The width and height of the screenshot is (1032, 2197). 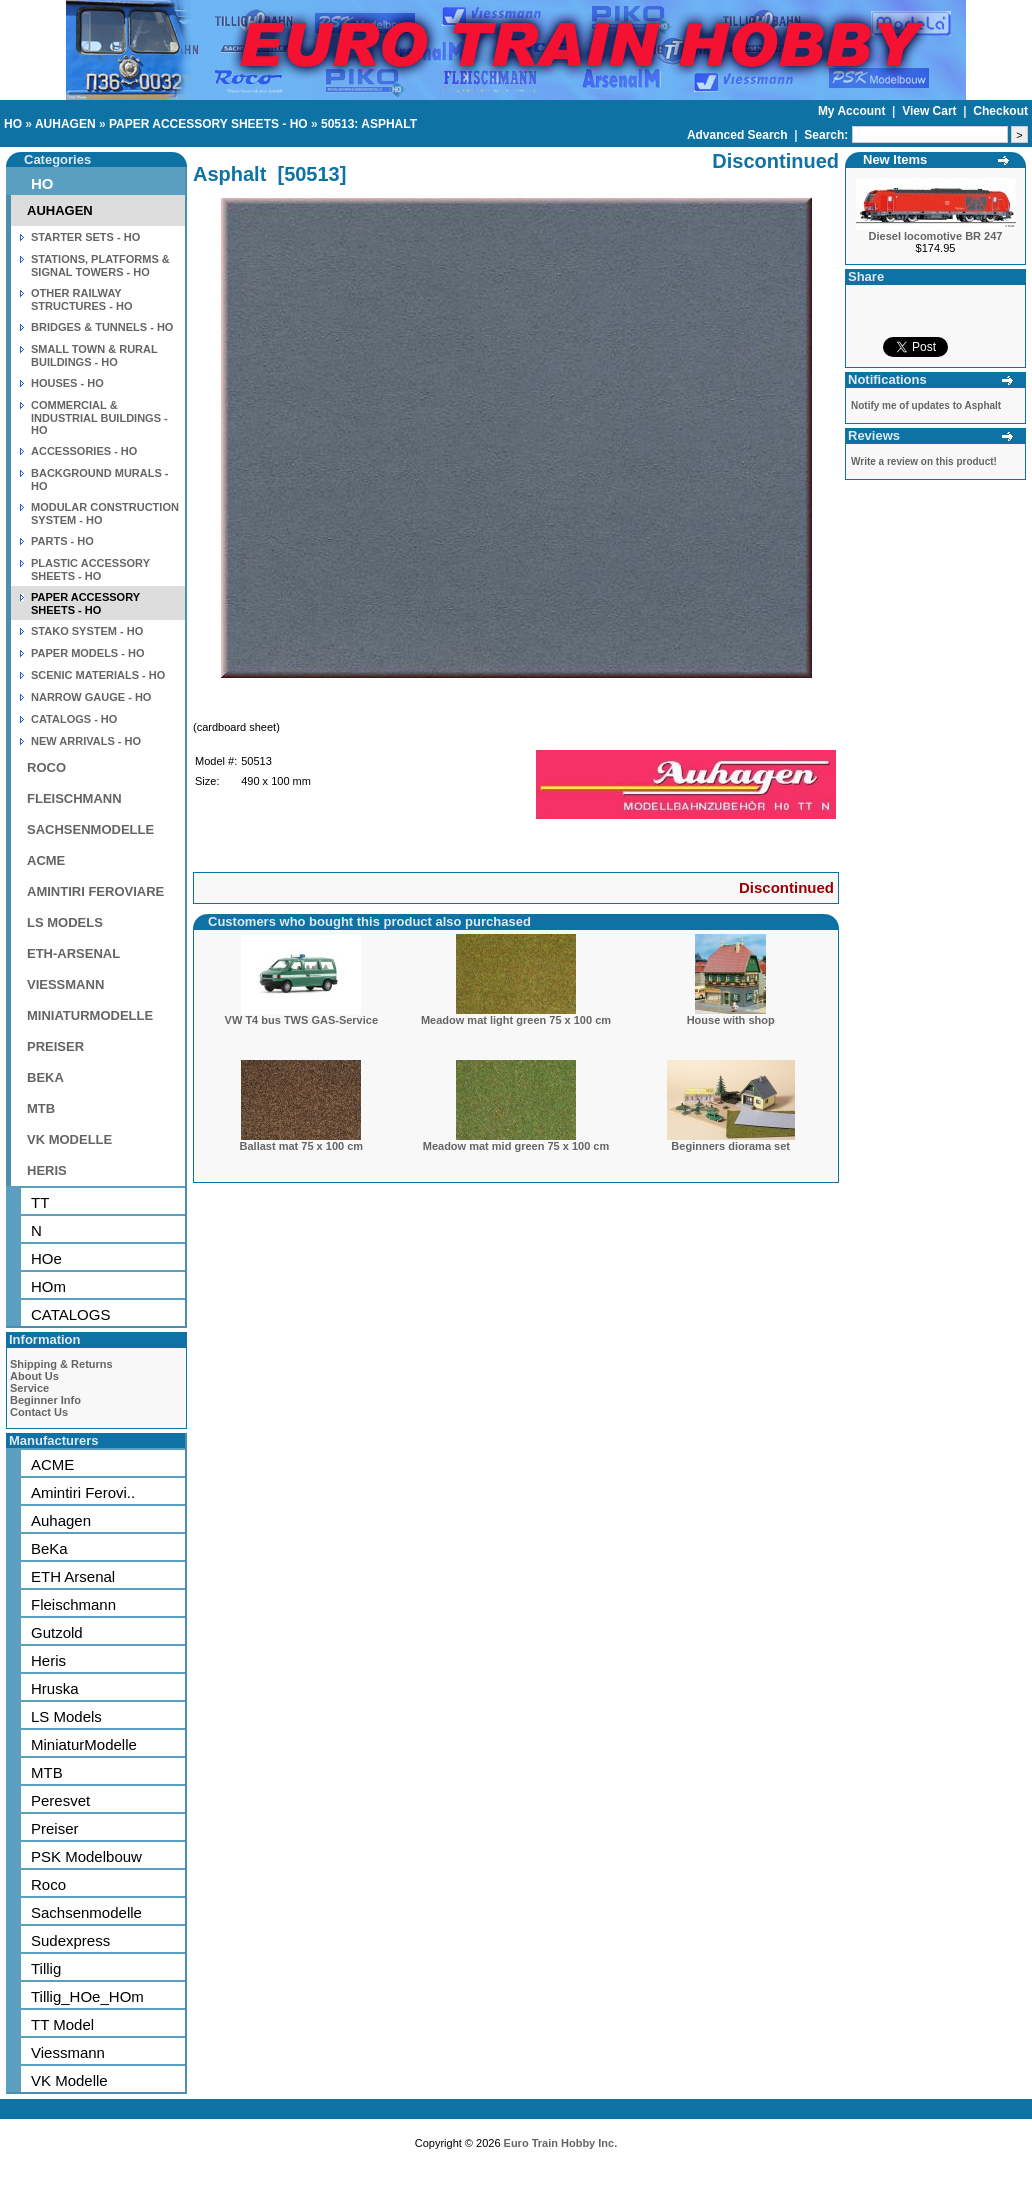 What do you see at coordinates (99, 417) in the screenshot?
I see `COMMERCIAL & INDUSTRIAL BUILDINGS - HO` at bounding box center [99, 417].